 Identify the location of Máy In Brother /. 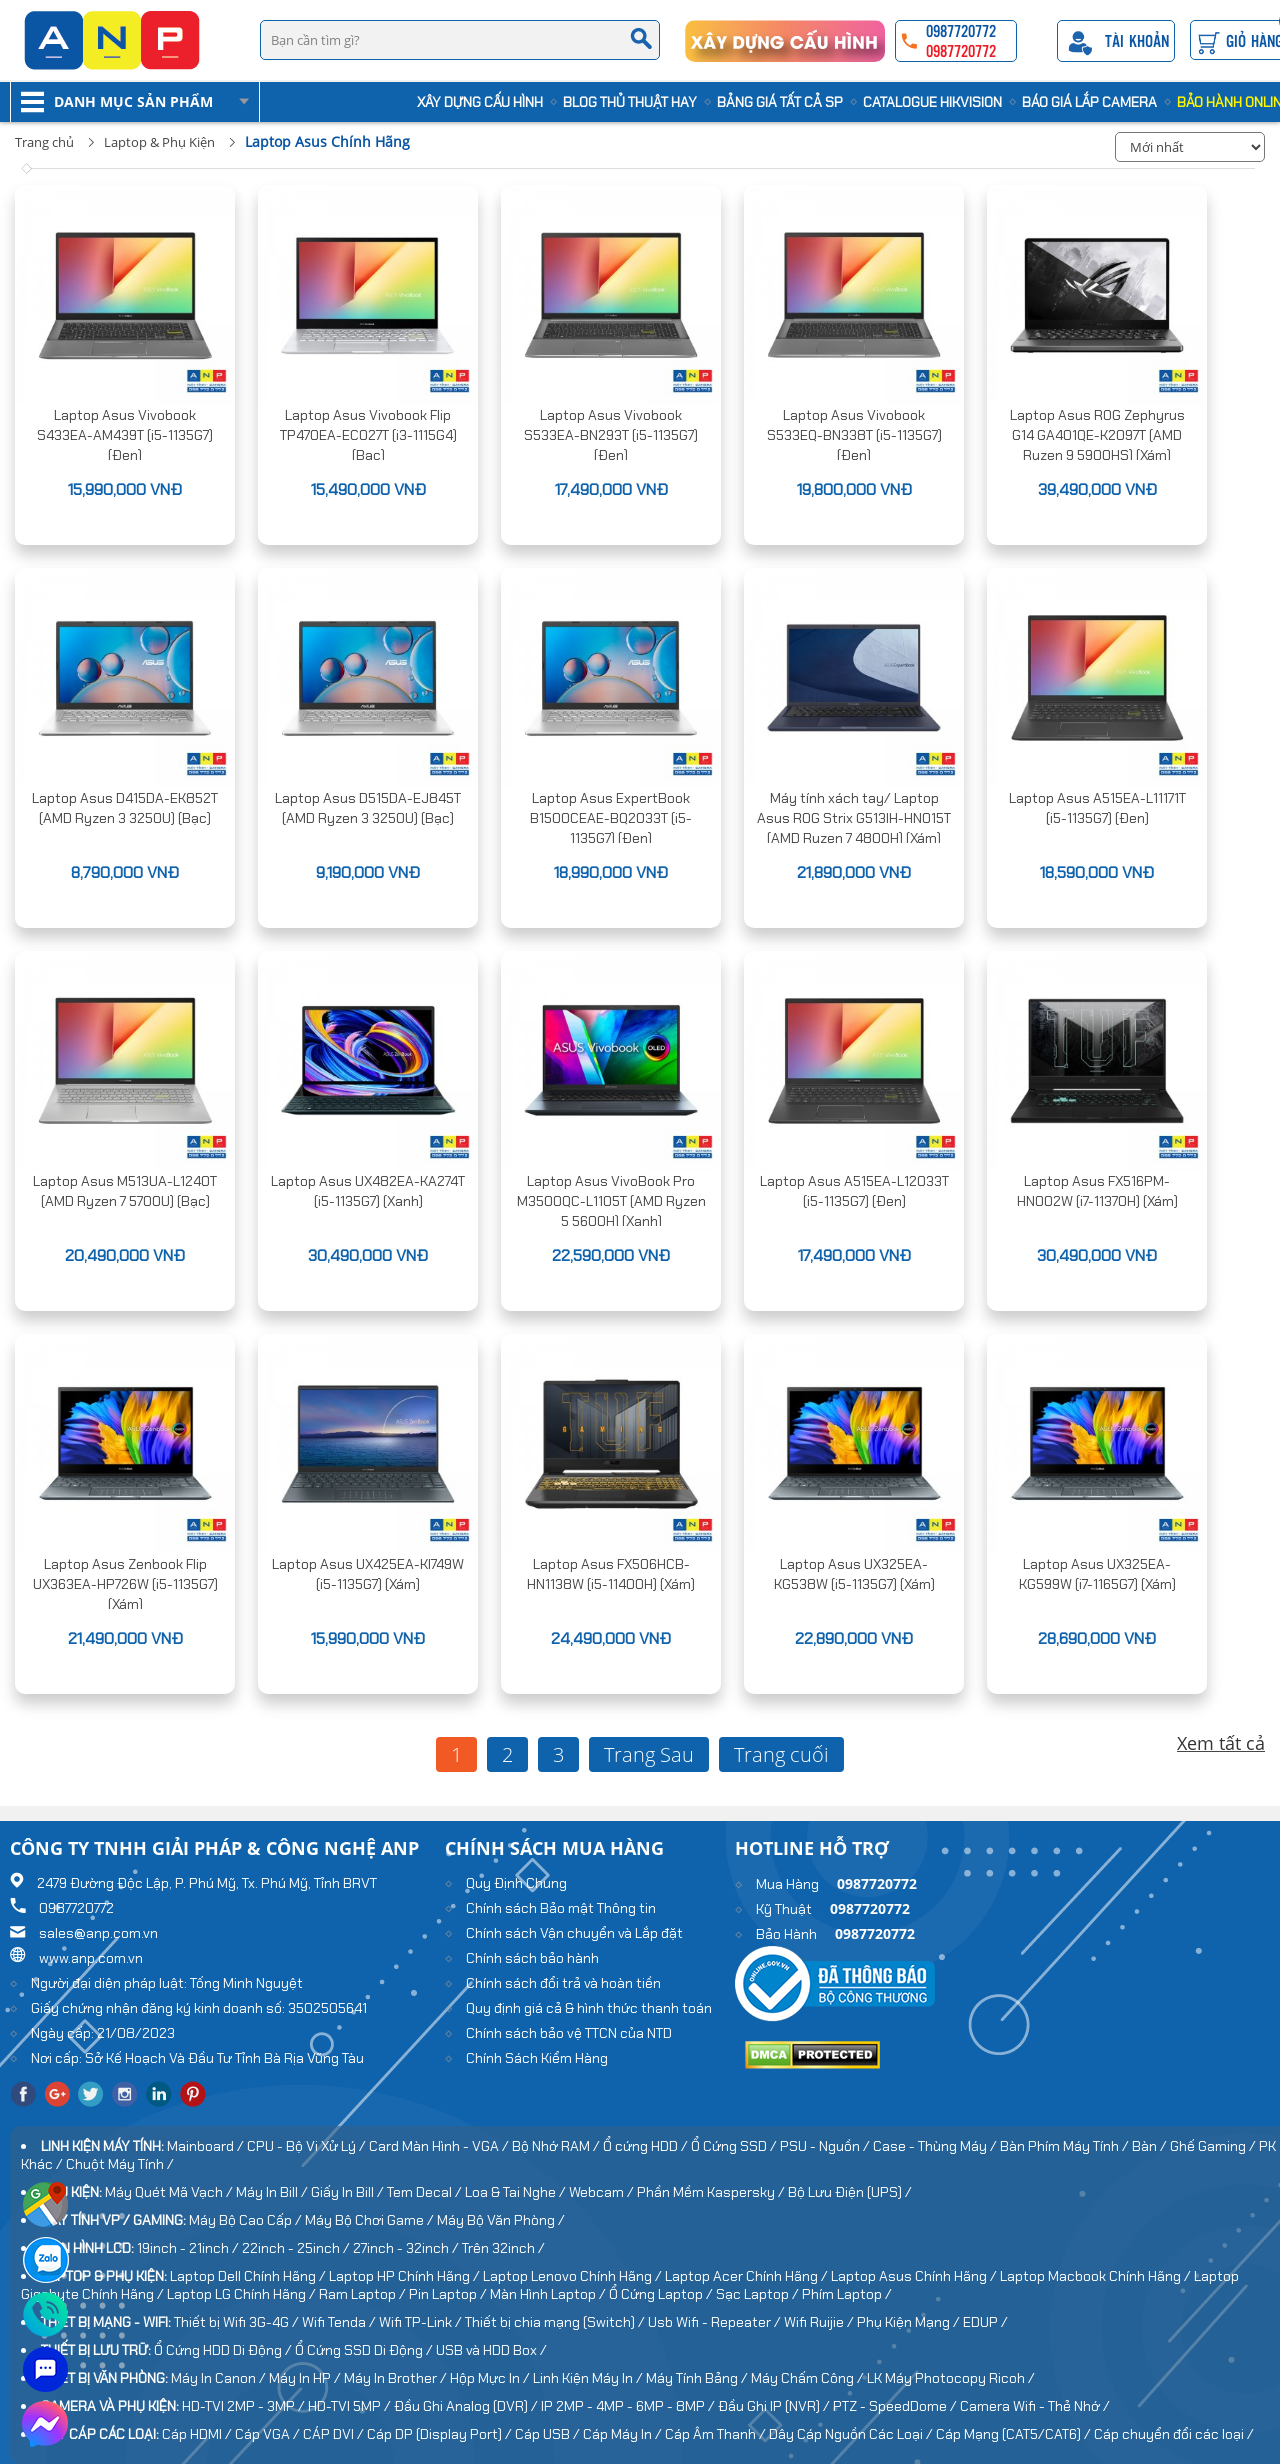
(397, 2378).